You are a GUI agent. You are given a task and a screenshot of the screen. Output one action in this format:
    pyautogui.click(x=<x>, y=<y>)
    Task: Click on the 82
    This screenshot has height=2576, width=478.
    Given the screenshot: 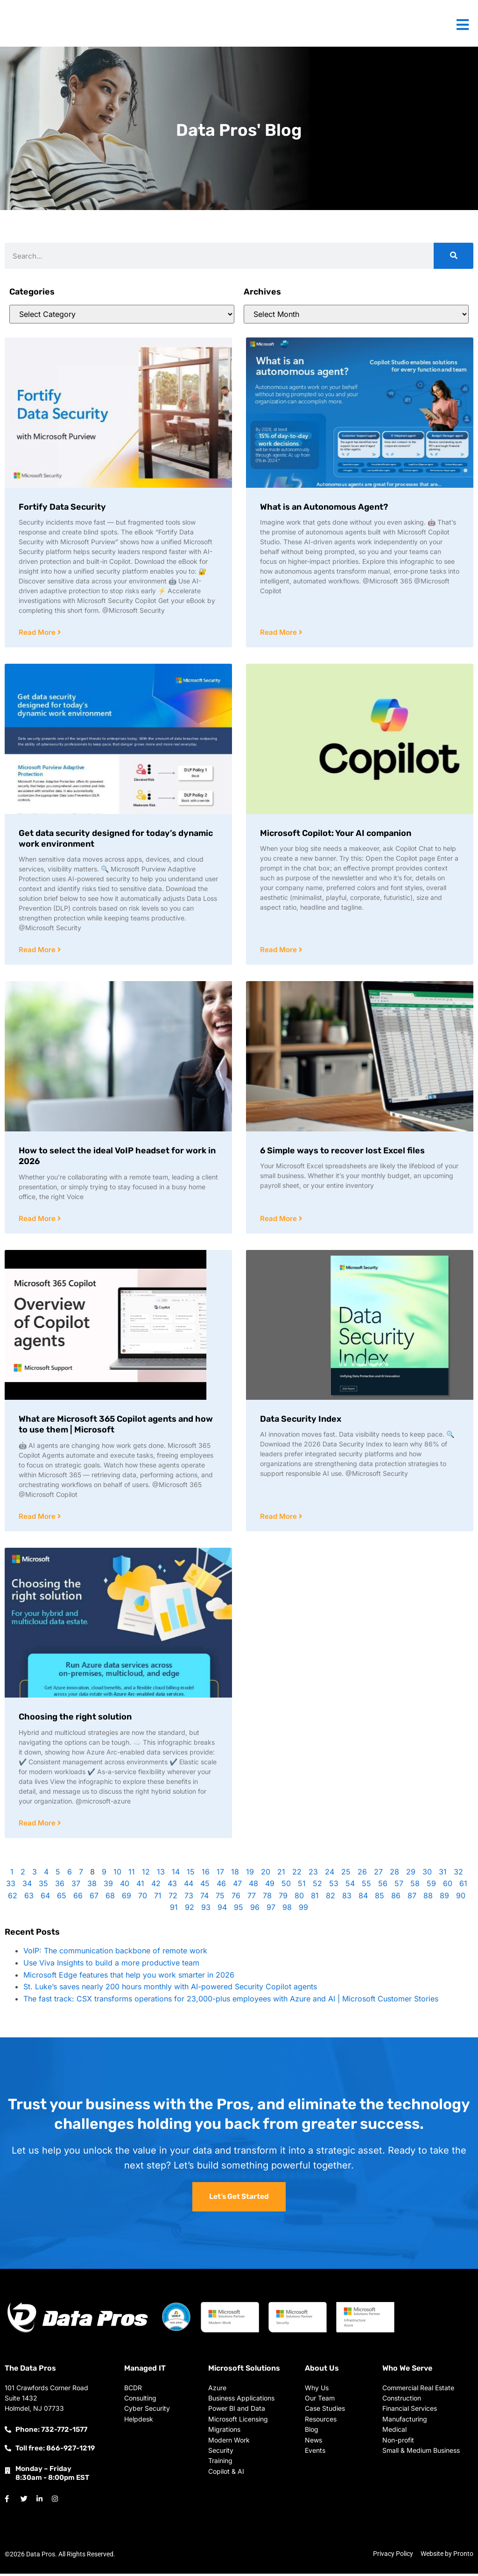 What is the action you would take?
    pyautogui.click(x=330, y=1897)
    